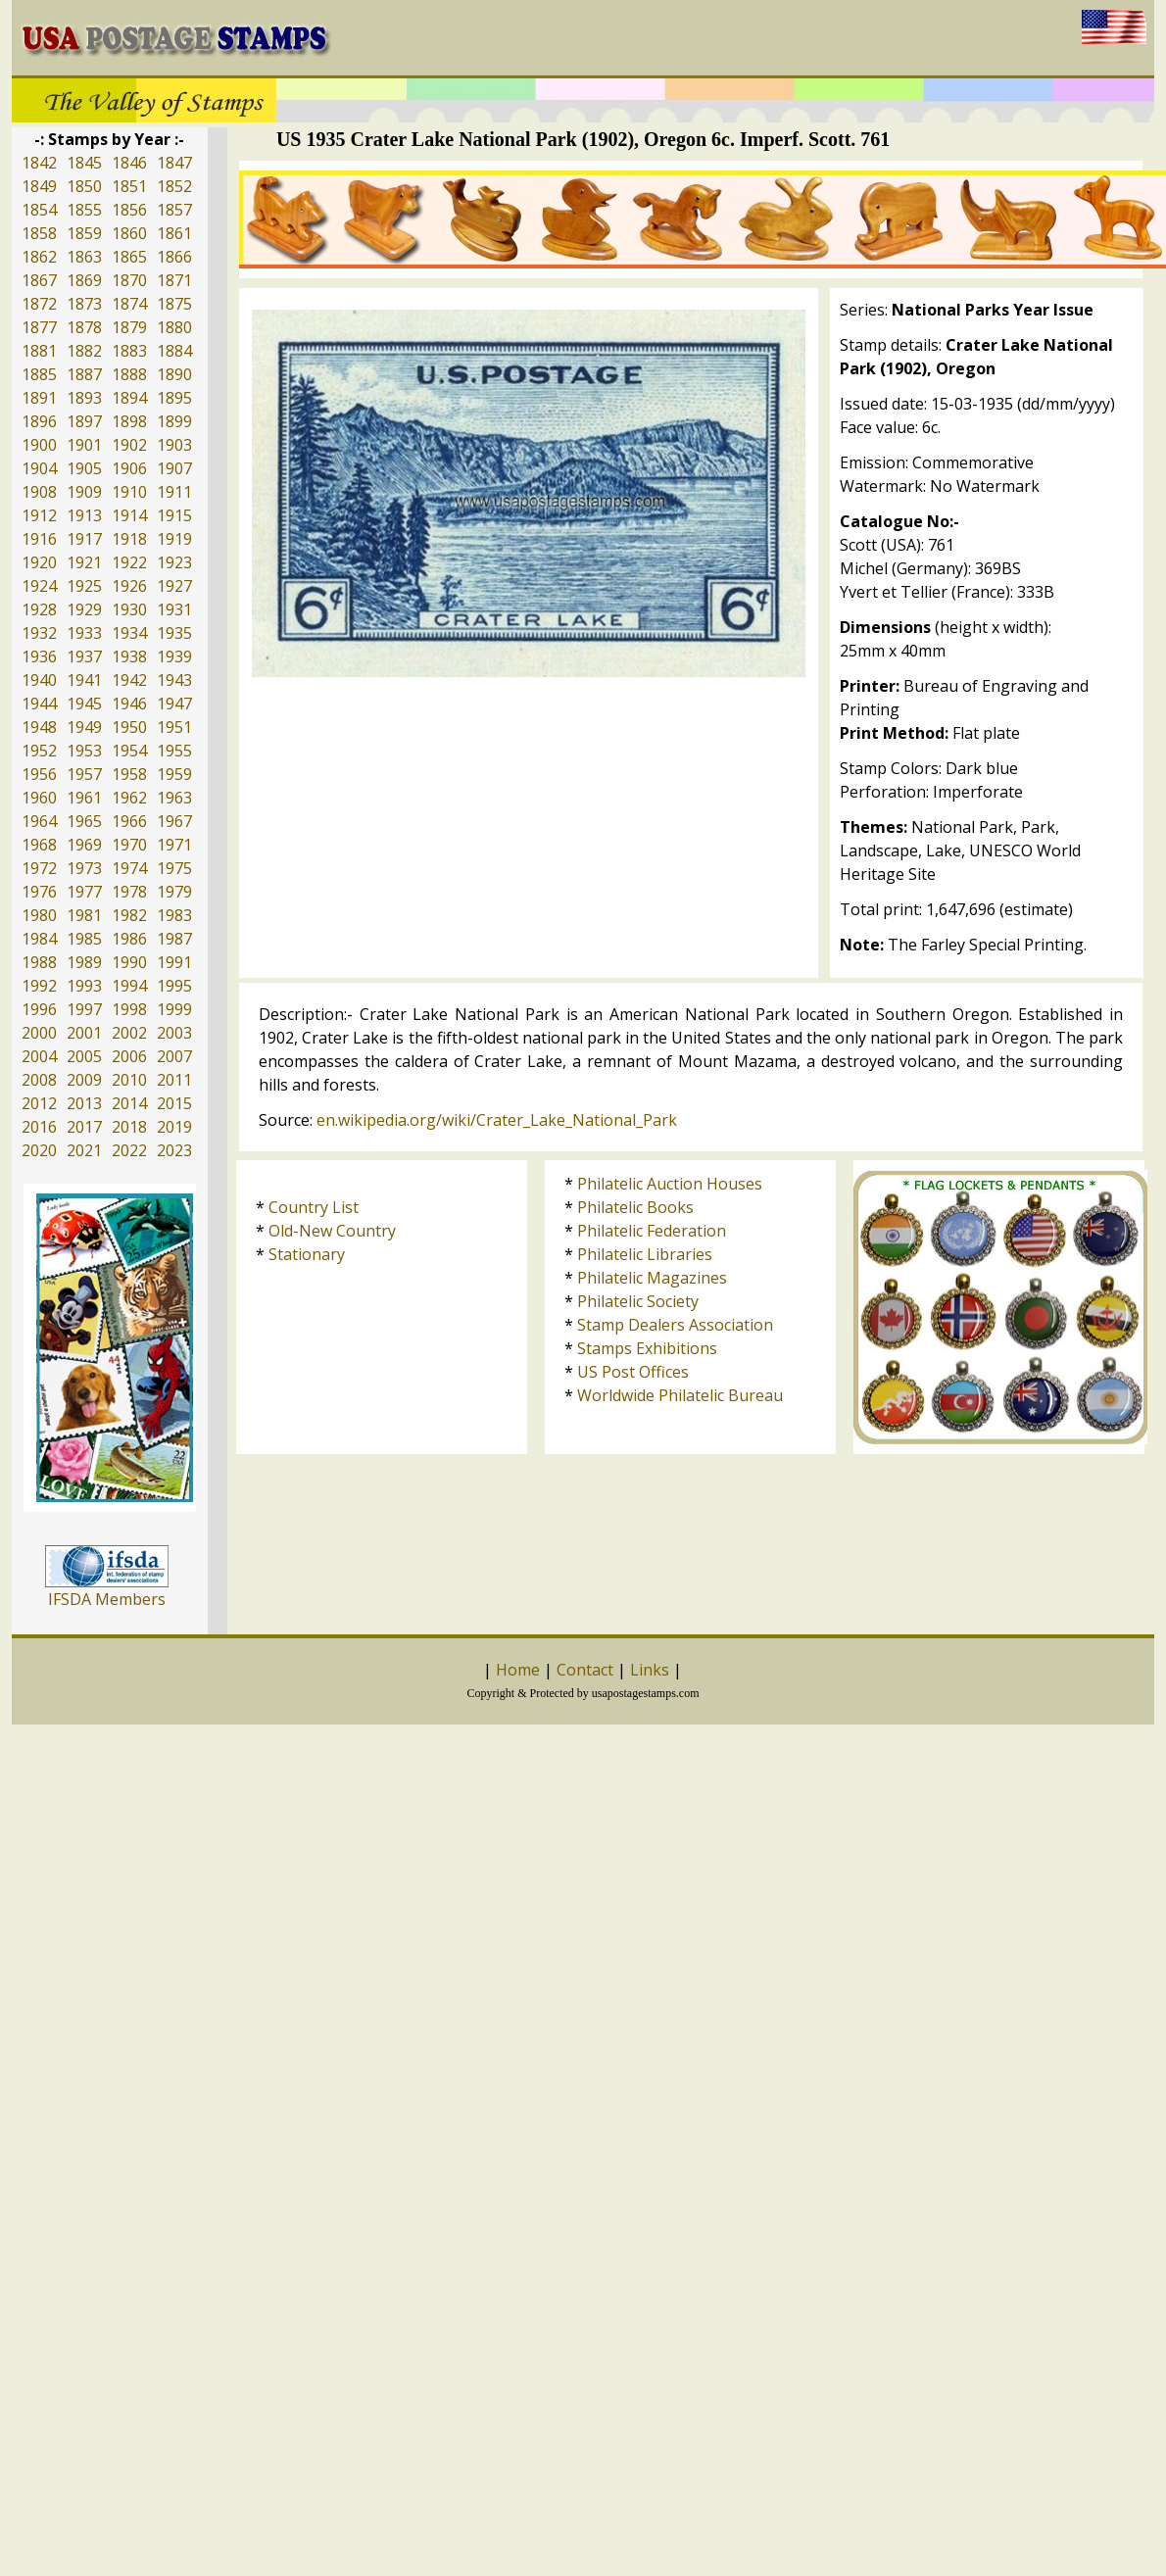 The height and width of the screenshot is (2576, 1166). I want to click on 1860, so click(129, 233).